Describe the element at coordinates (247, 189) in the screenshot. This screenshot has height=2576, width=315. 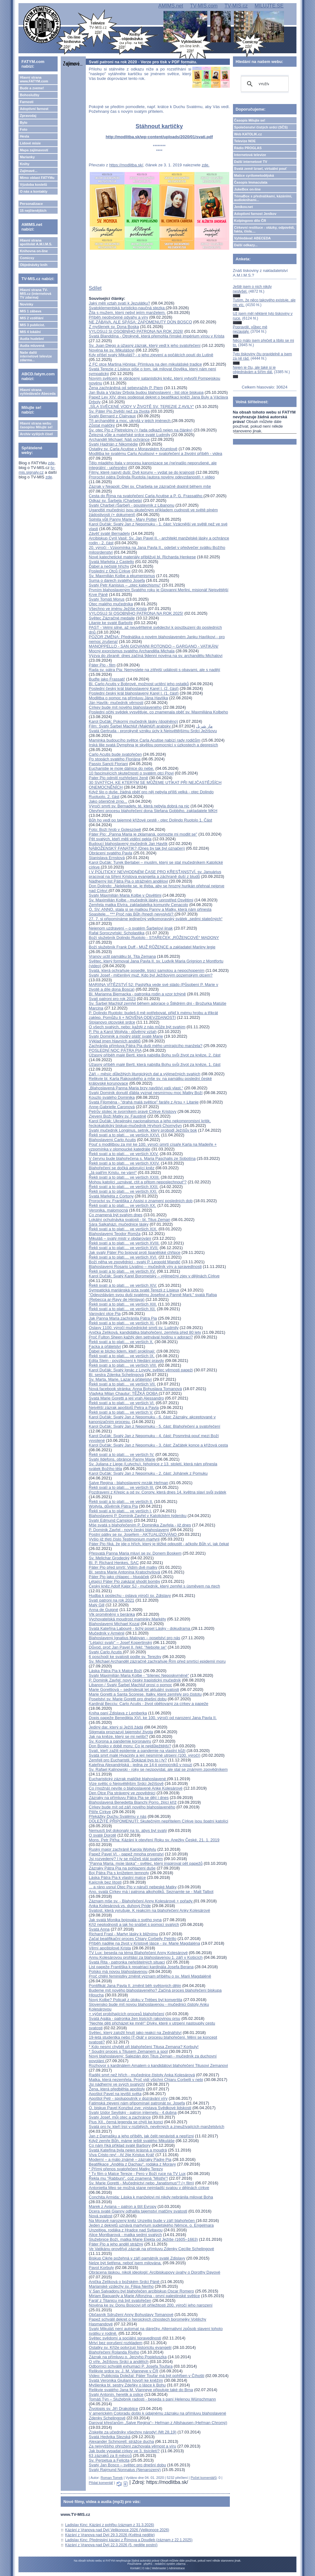
I see `JukeBox on-line` at that location.